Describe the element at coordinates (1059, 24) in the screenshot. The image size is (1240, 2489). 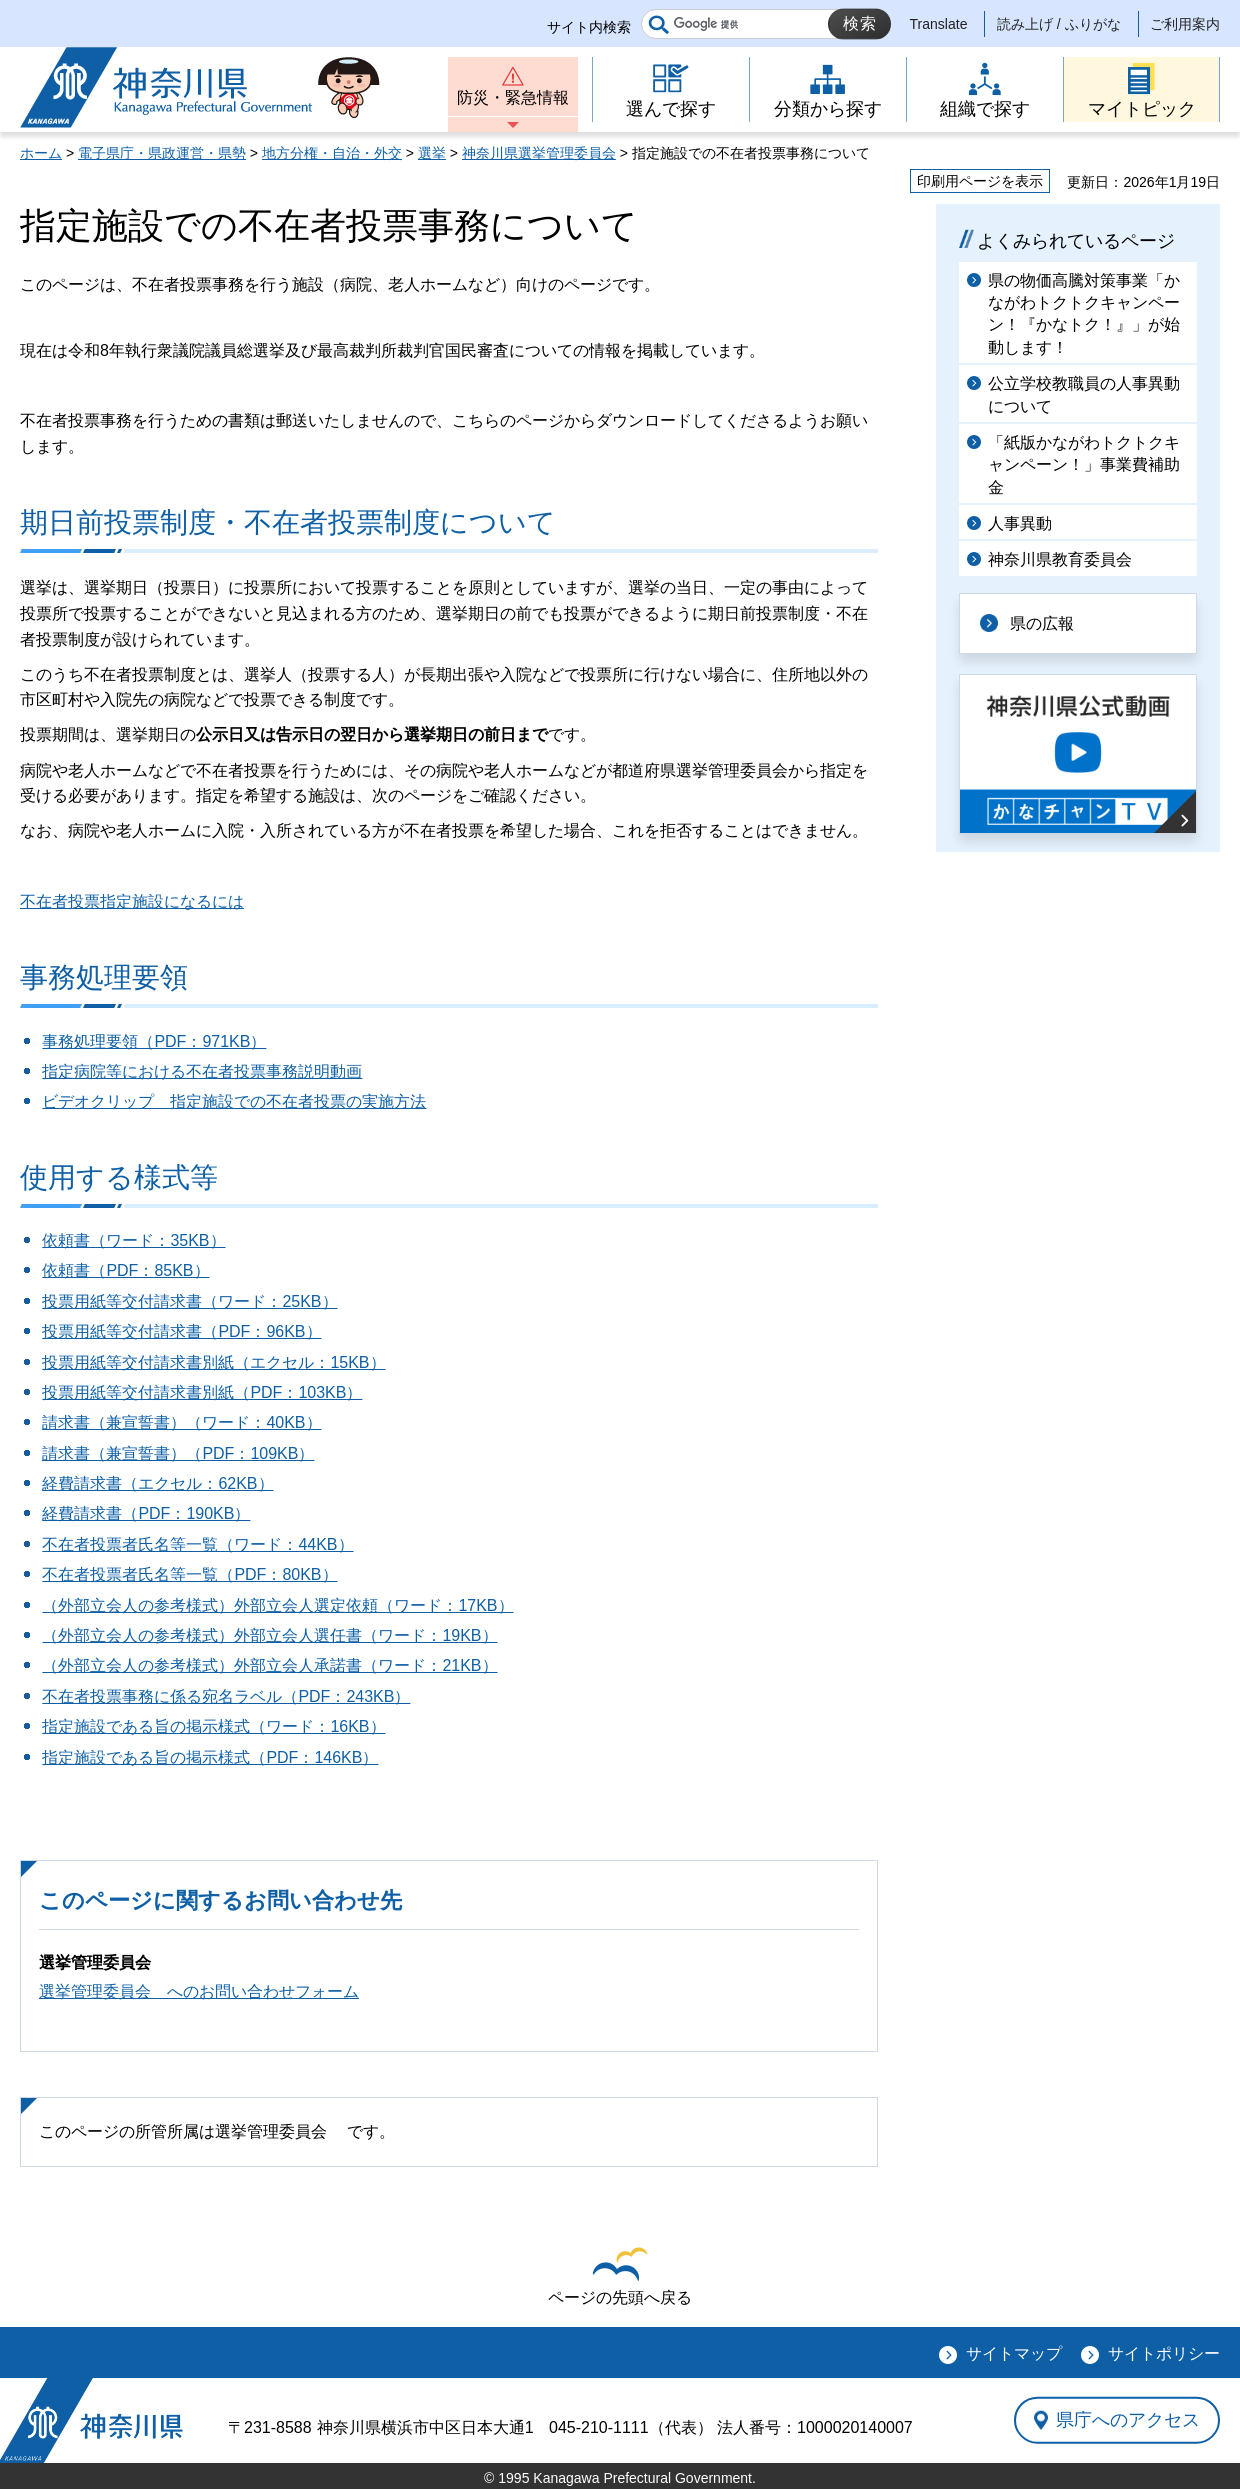
I see `読み上げ / ふりがな` at that location.